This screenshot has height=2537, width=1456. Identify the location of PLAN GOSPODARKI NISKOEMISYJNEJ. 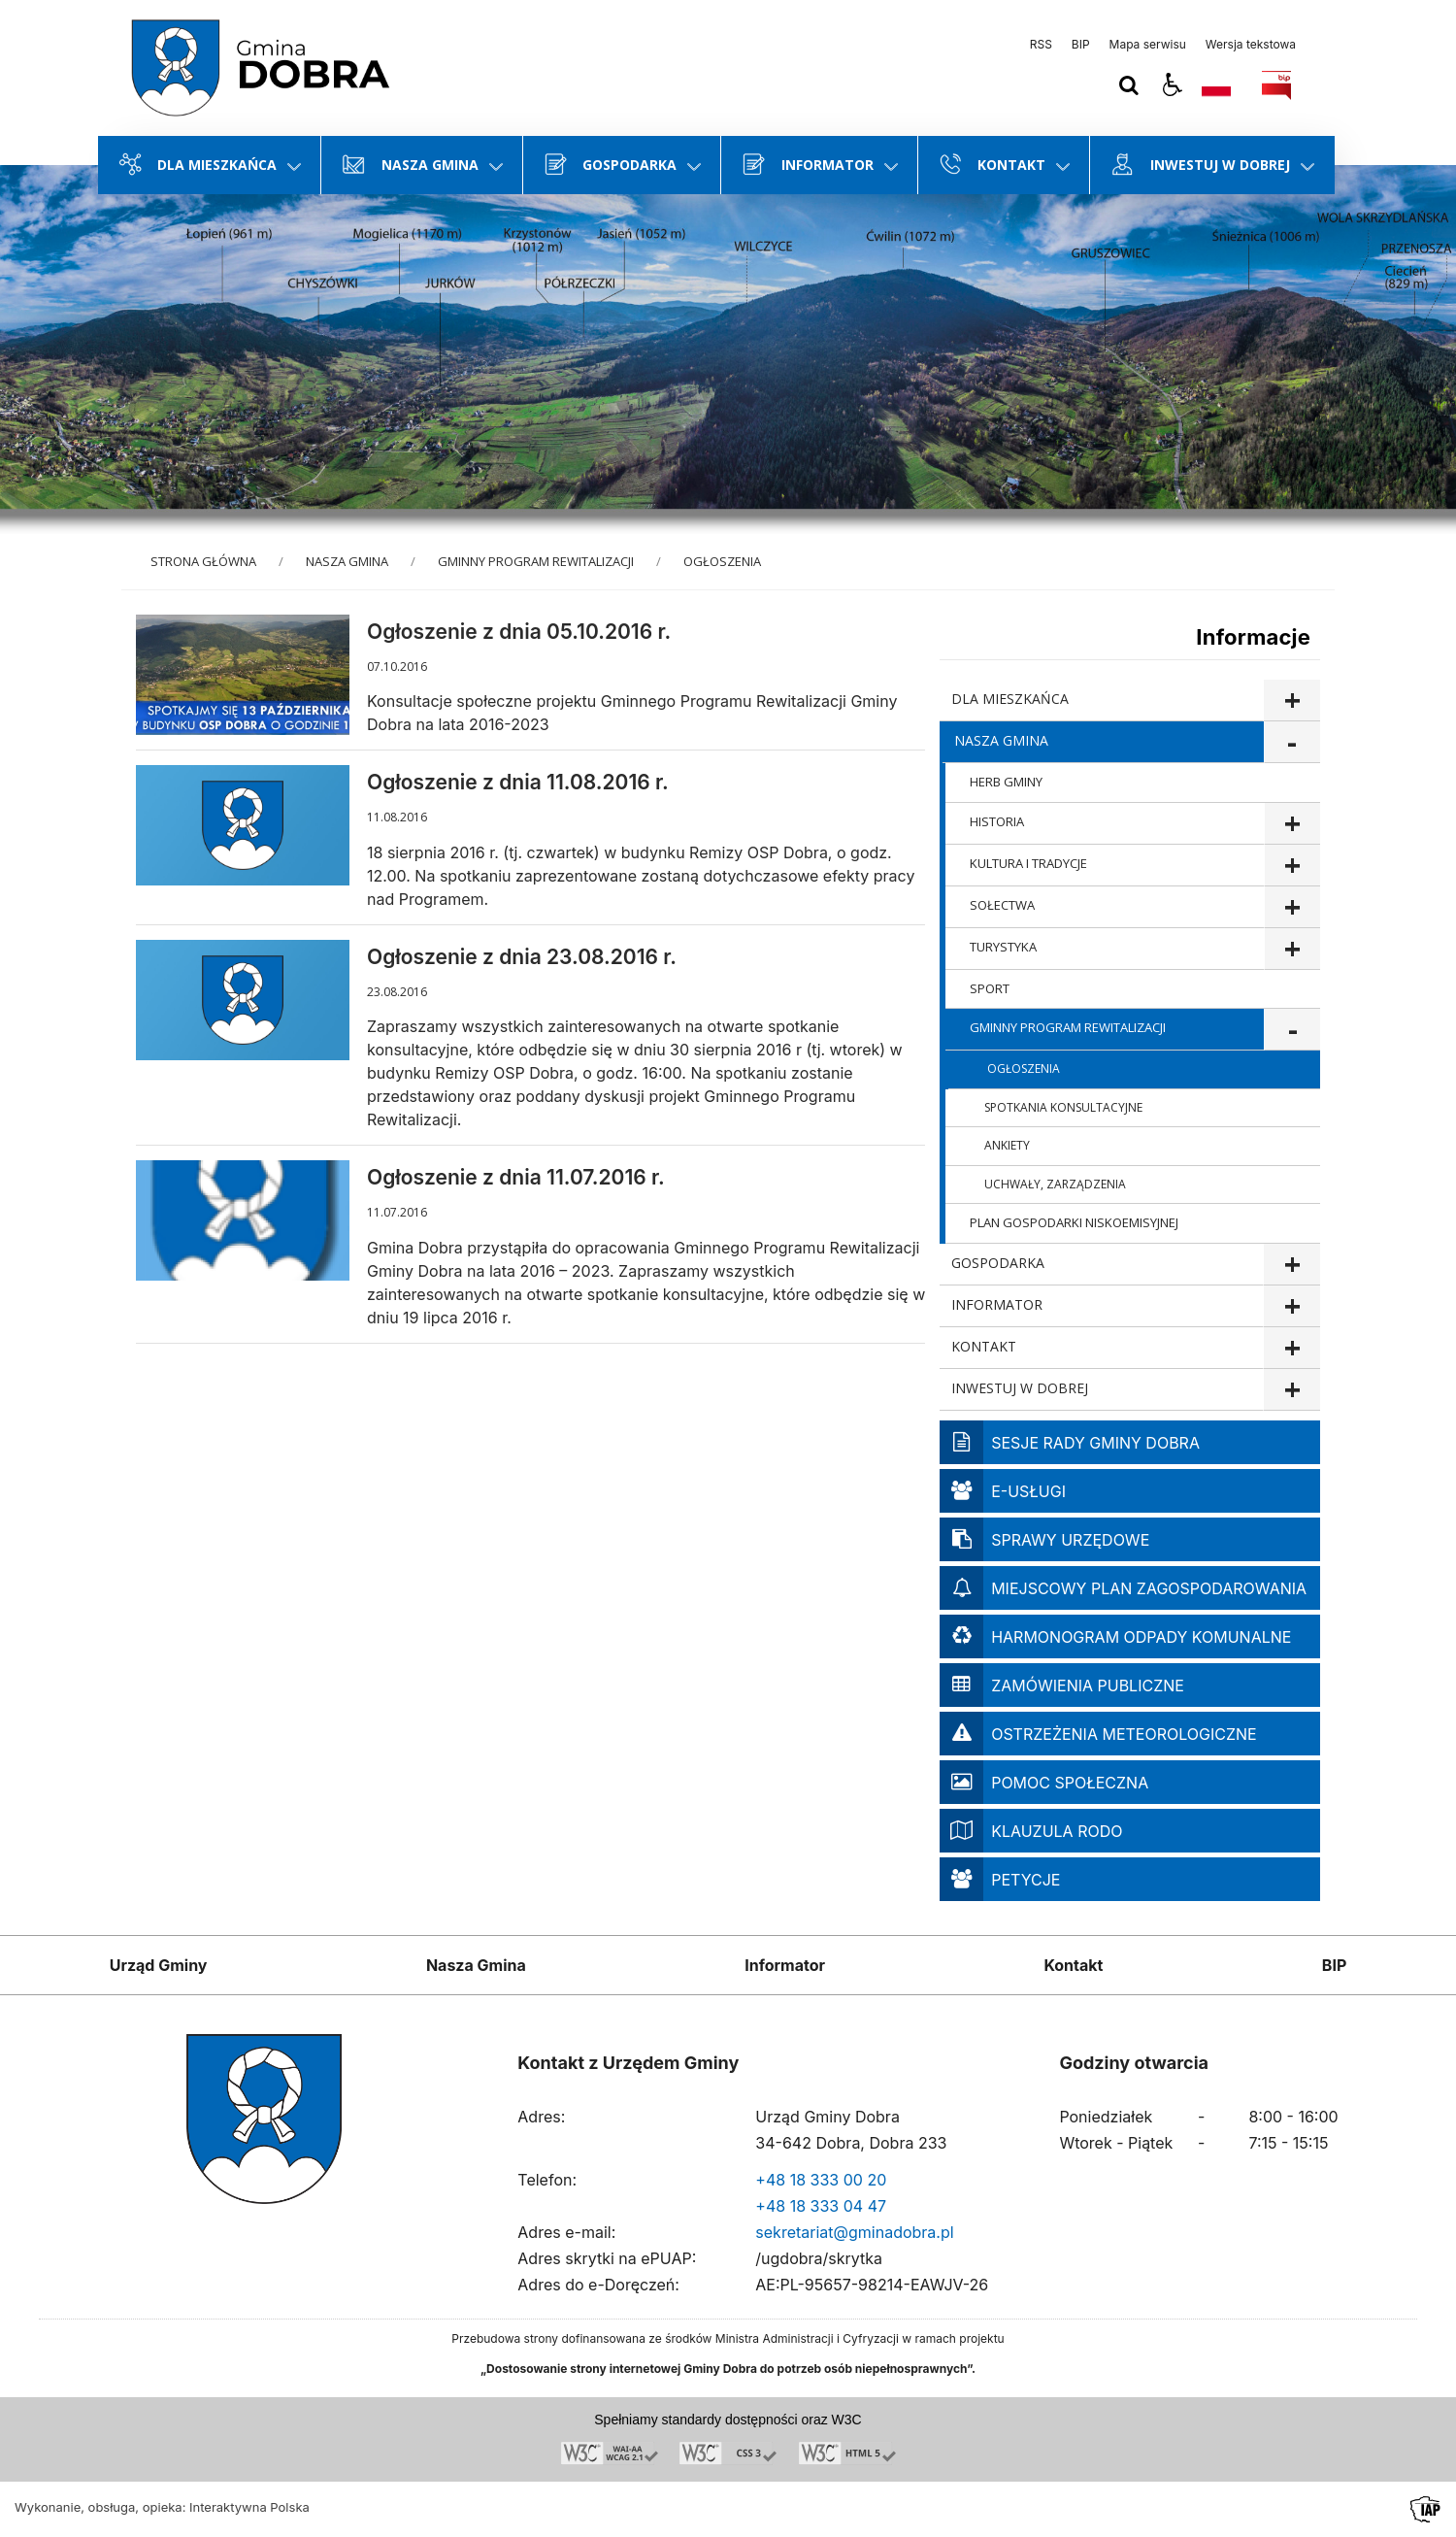
(1074, 1222).